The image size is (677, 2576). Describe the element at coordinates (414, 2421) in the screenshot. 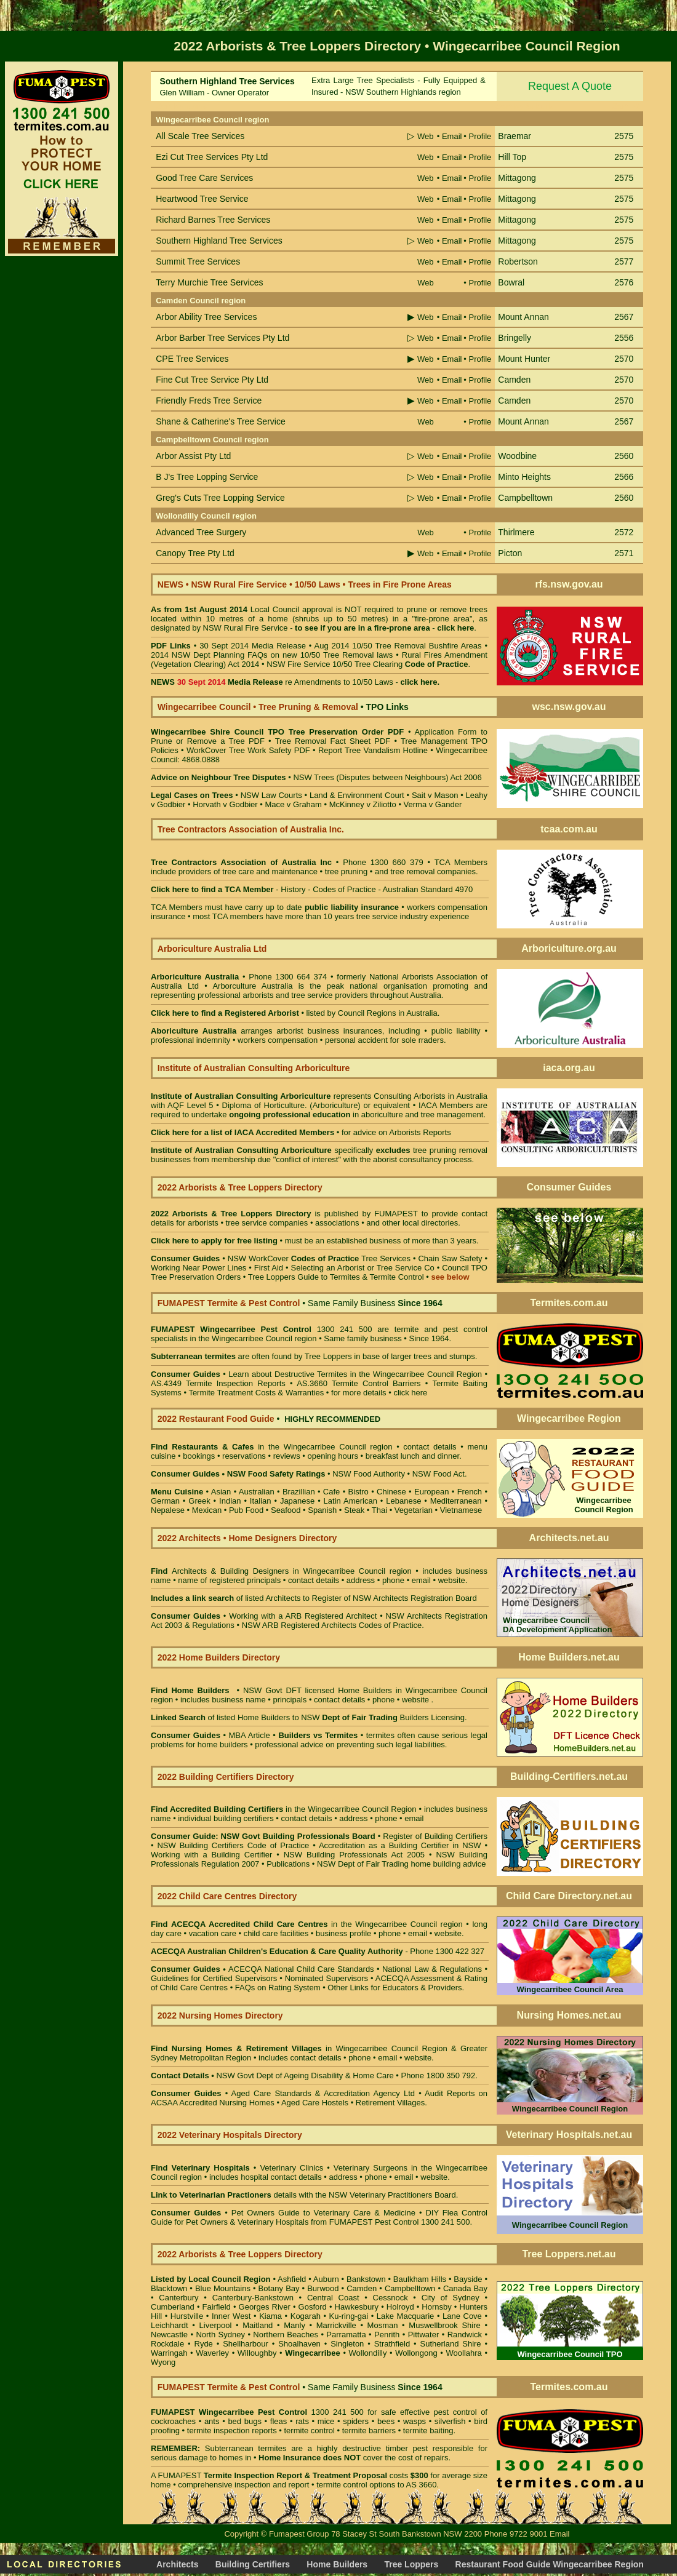

I see `wasps` at that location.